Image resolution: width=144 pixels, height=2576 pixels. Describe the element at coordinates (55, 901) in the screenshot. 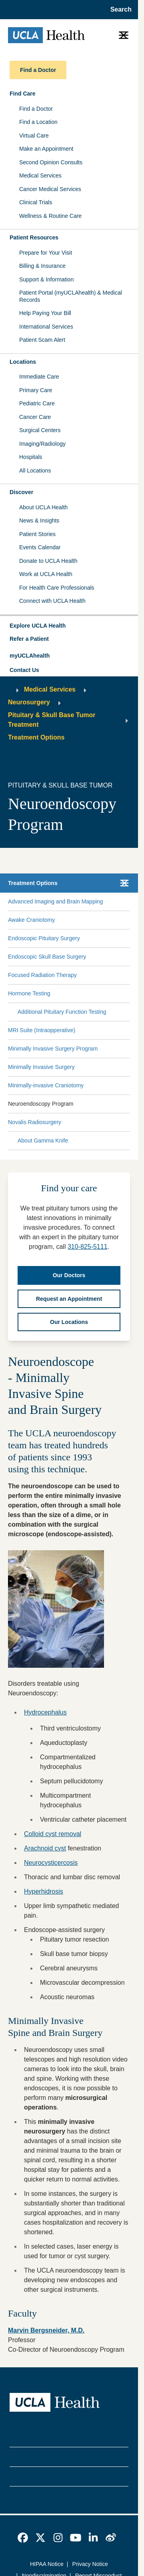

I see `Advanced Imaging and Brain Mapping` at that location.